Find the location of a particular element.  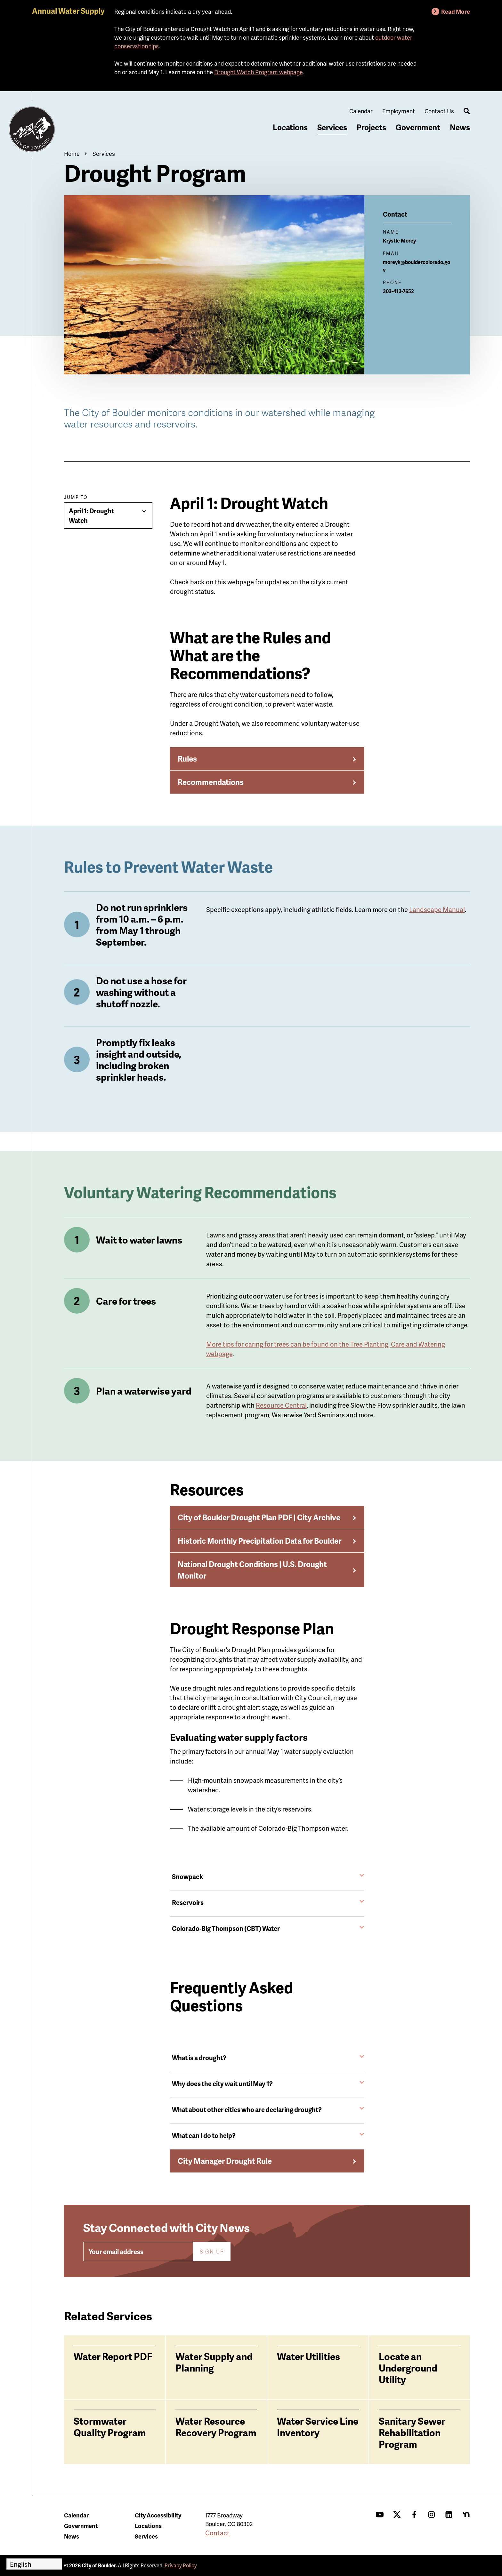

Contact Us is located at coordinates (439, 111).